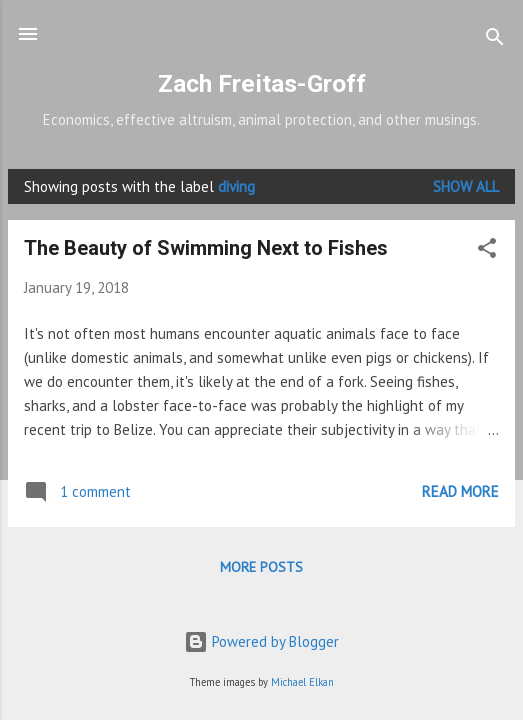 This screenshot has height=720, width=523. I want to click on Powered by Blogger, so click(261, 641).